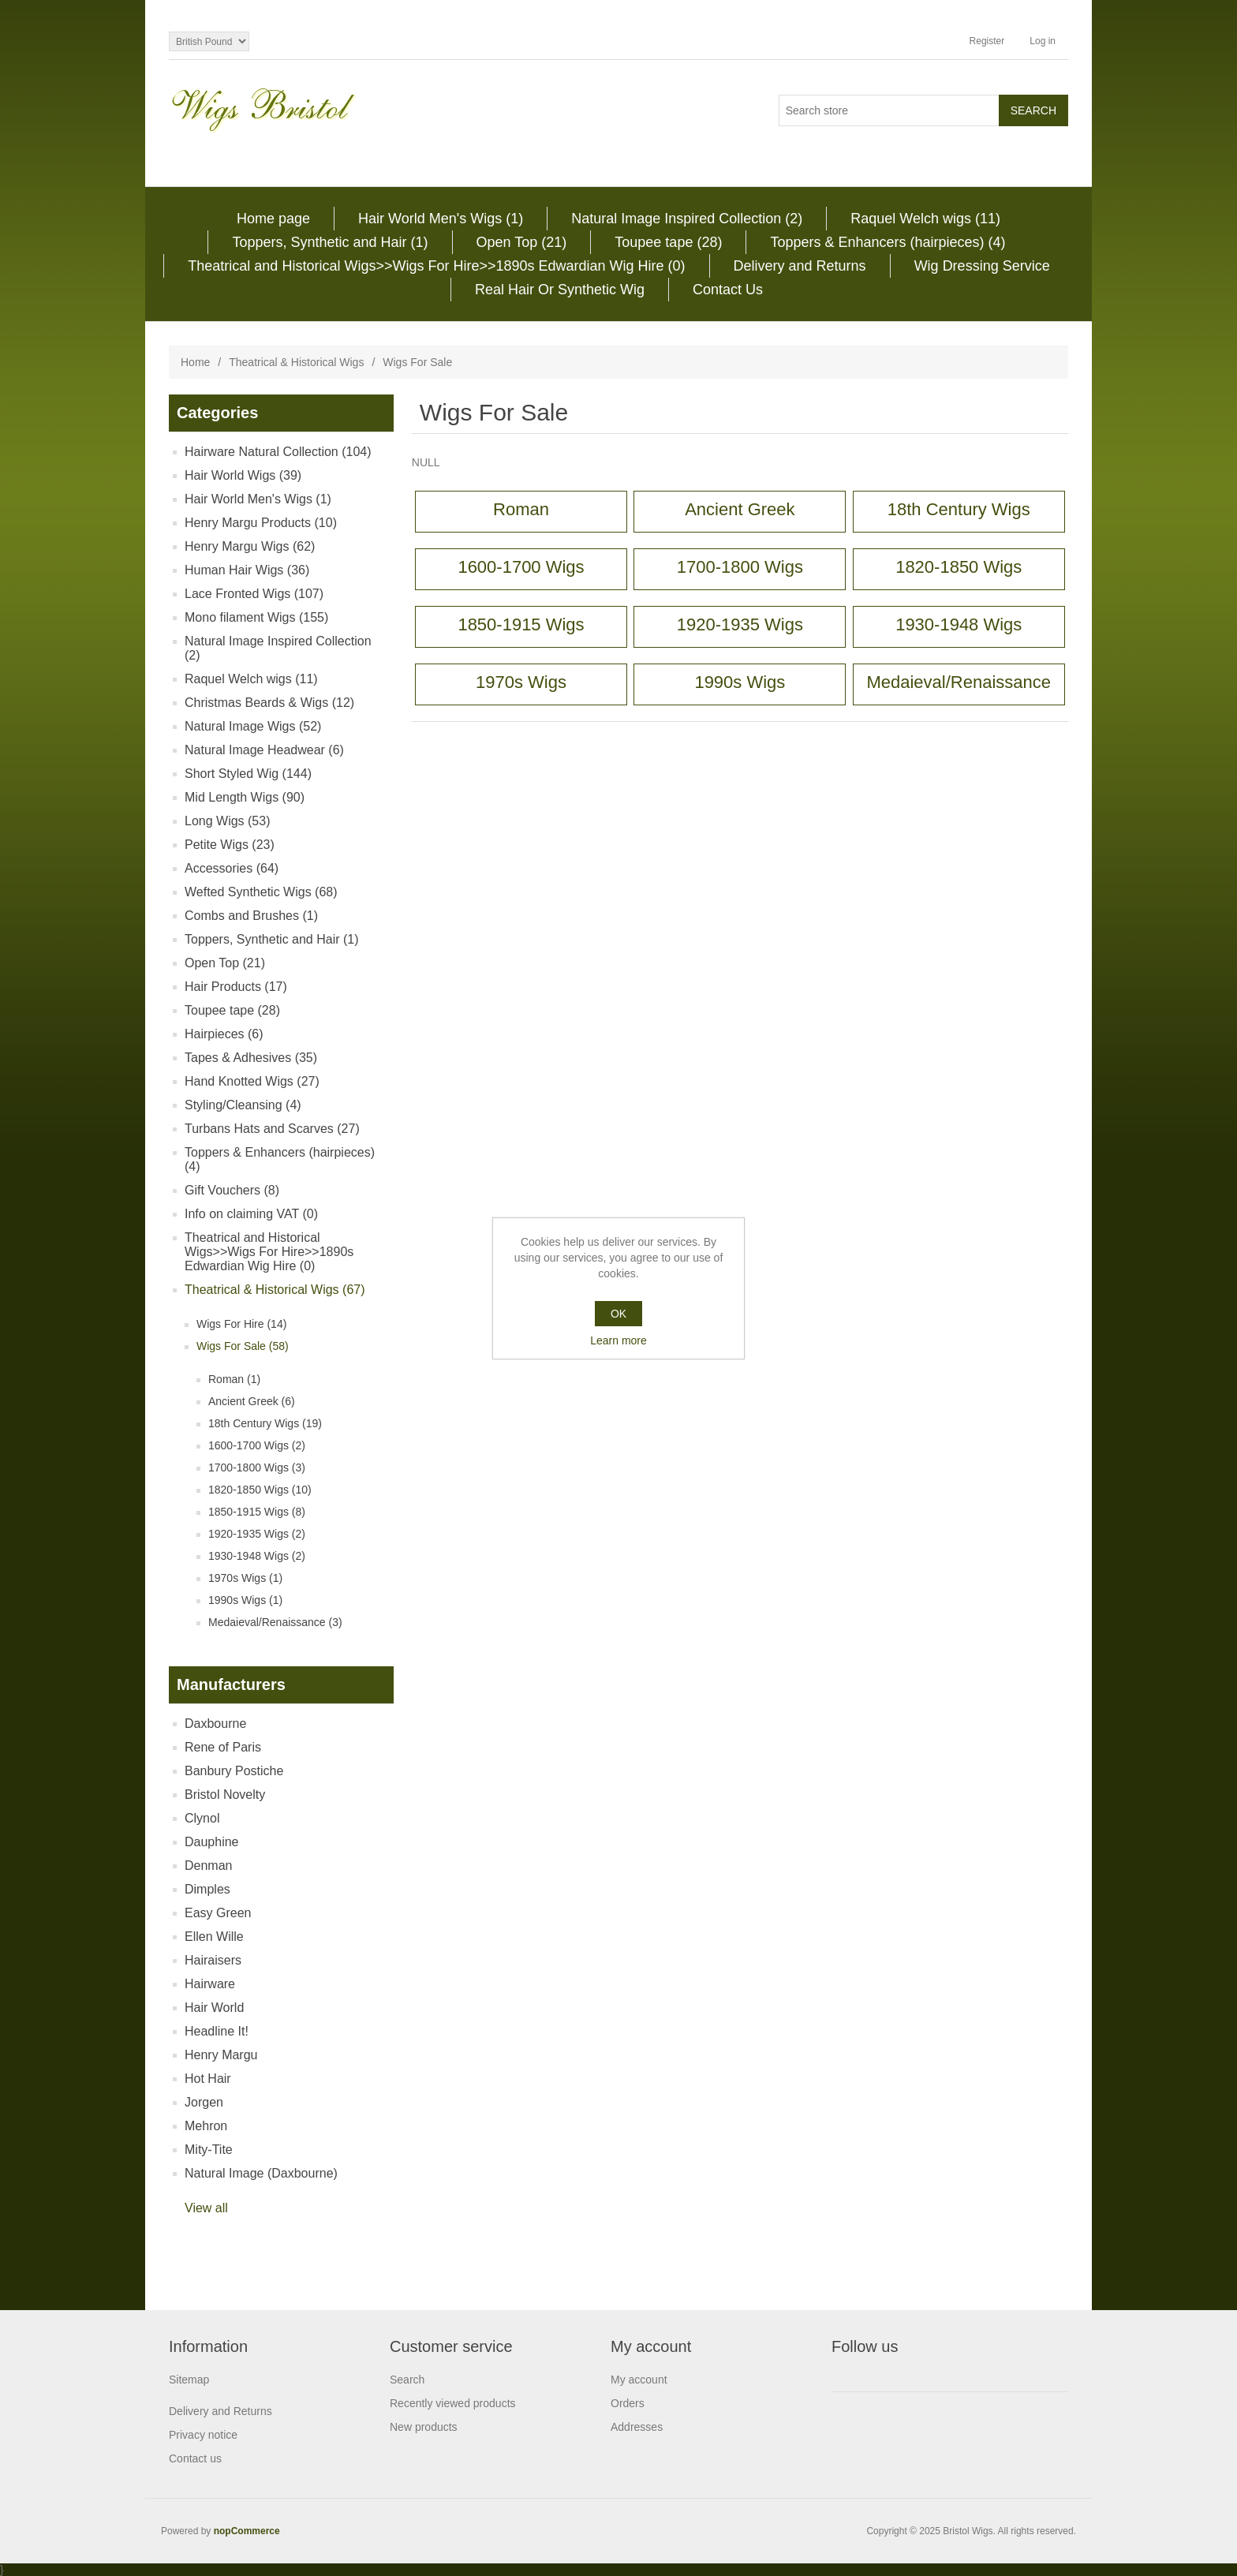  What do you see at coordinates (925, 218) in the screenshot?
I see `Raquel Welch wigs (11)` at bounding box center [925, 218].